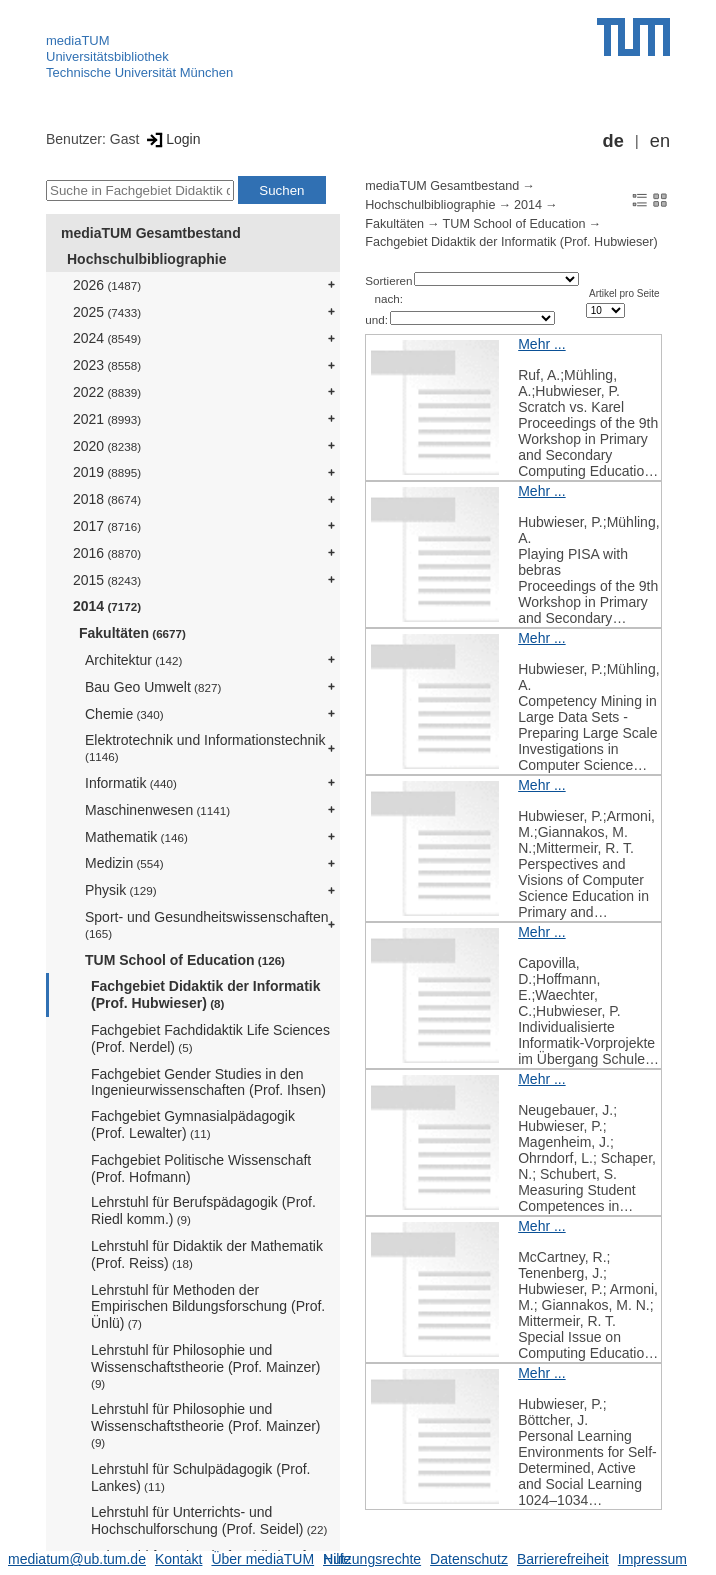 The width and height of the screenshot is (716, 1575). What do you see at coordinates (77, 1559) in the screenshot?
I see `mediatum@ub.tum.de` at bounding box center [77, 1559].